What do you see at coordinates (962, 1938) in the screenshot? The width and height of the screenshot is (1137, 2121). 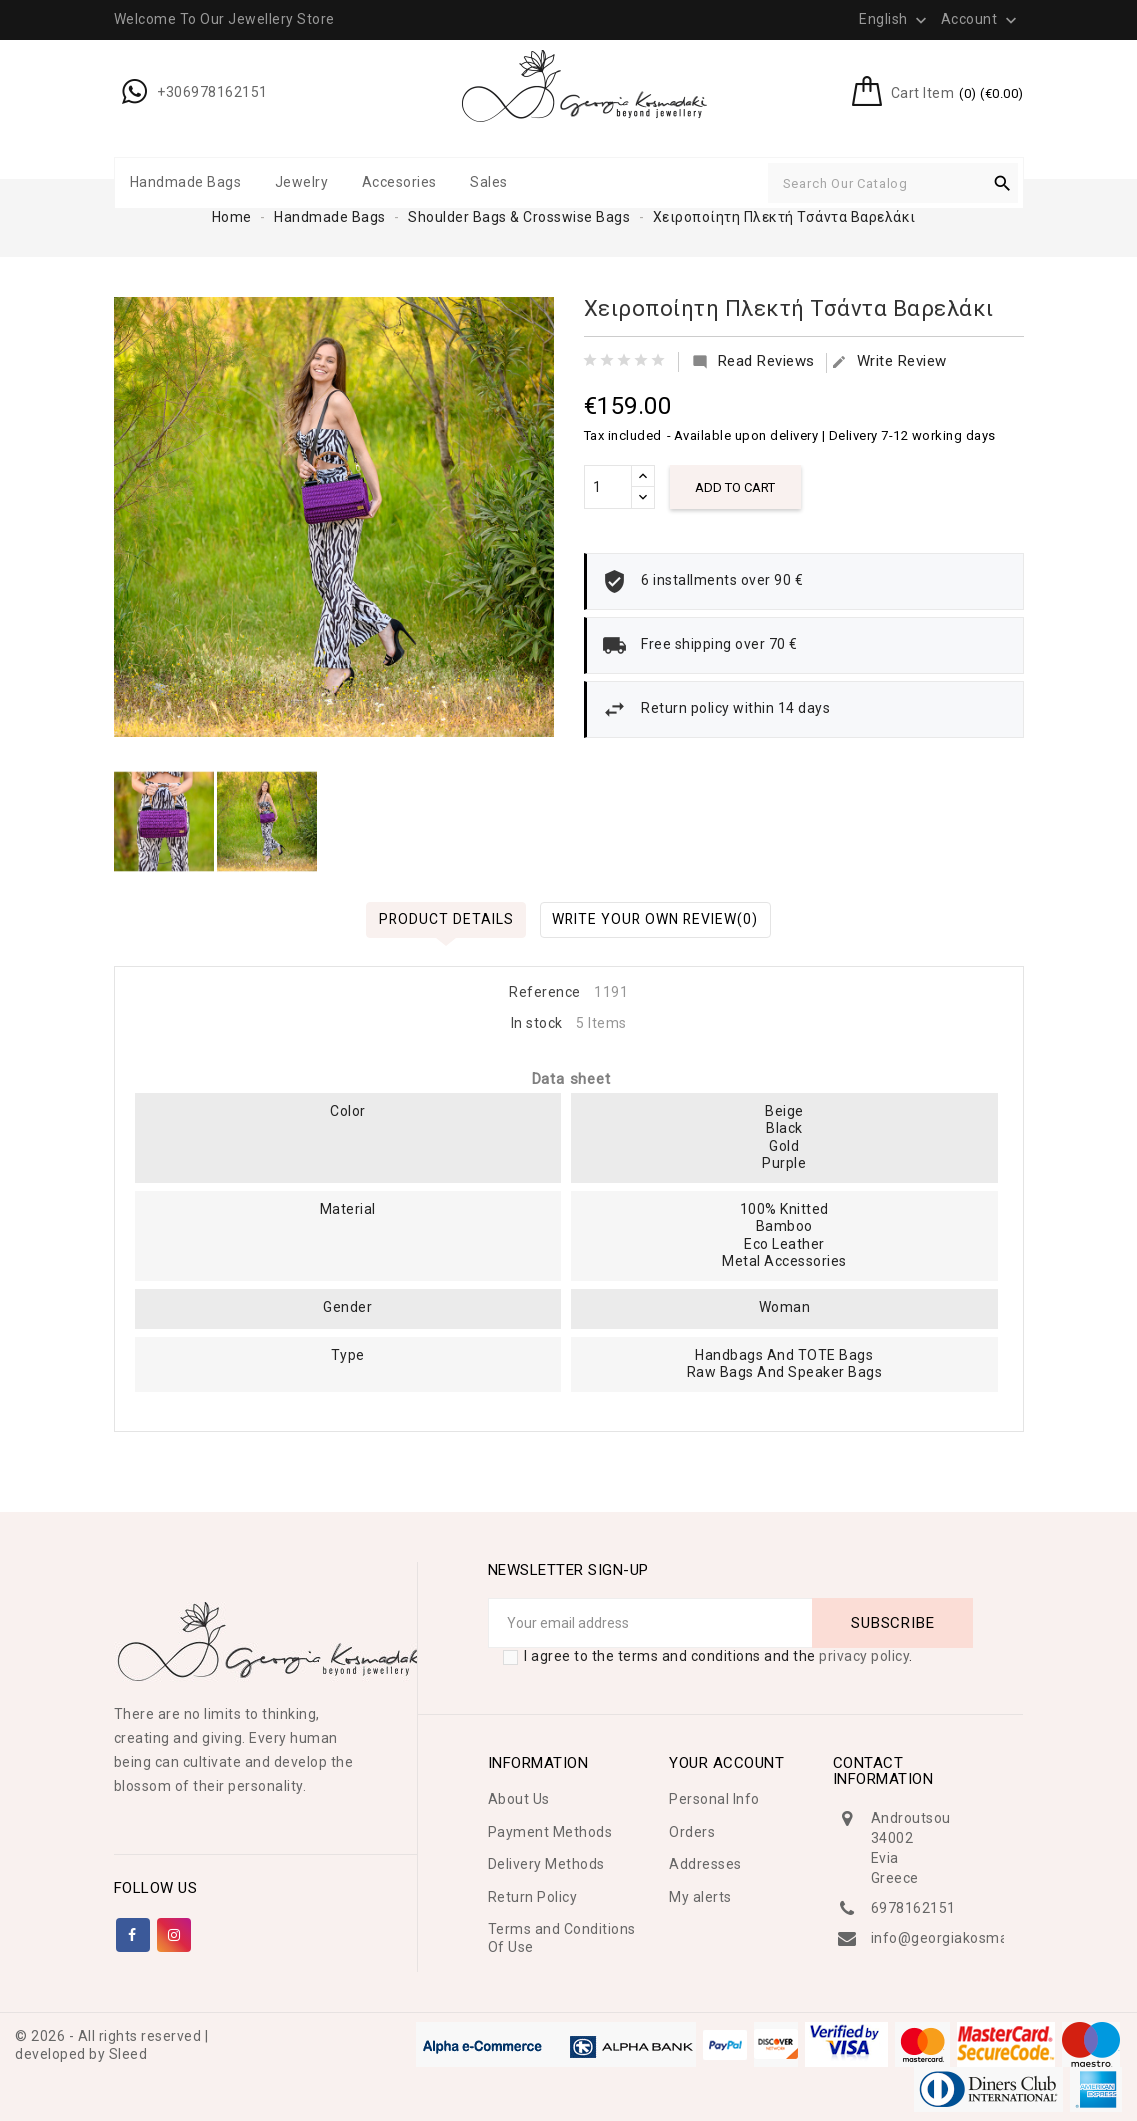 I see `info@georgiakosmadaki.gr` at bounding box center [962, 1938].